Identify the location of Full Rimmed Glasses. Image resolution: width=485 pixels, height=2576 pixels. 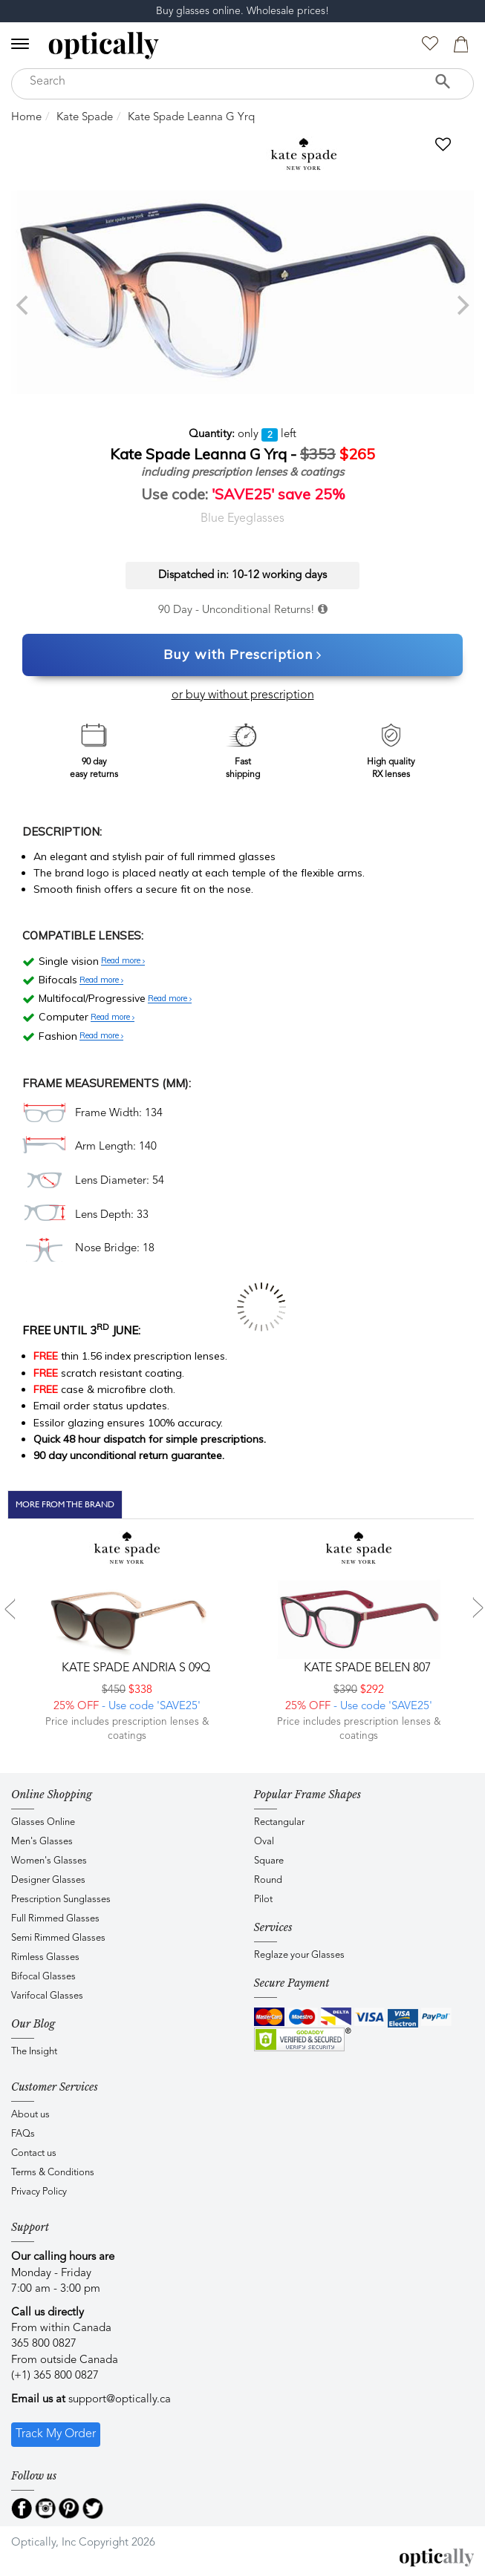
(55, 1919).